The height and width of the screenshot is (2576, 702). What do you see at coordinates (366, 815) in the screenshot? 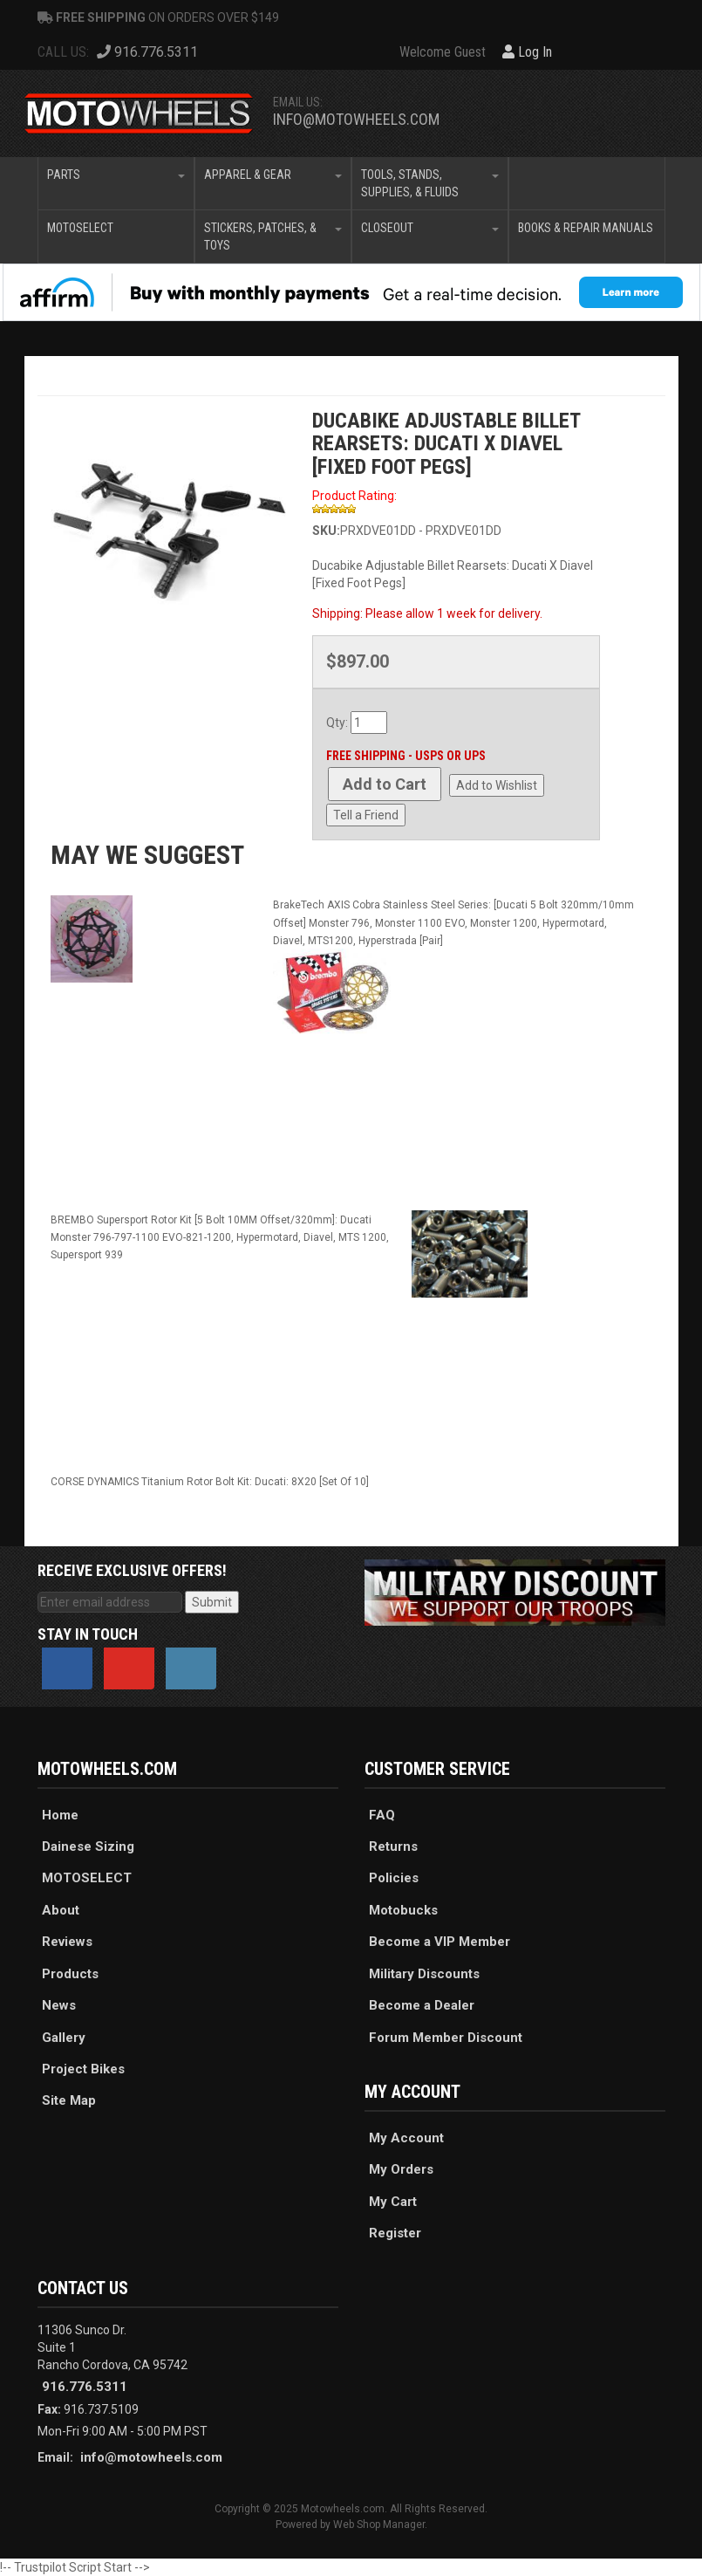
I see `Tell a Friend` at bounding box center [366, 815].